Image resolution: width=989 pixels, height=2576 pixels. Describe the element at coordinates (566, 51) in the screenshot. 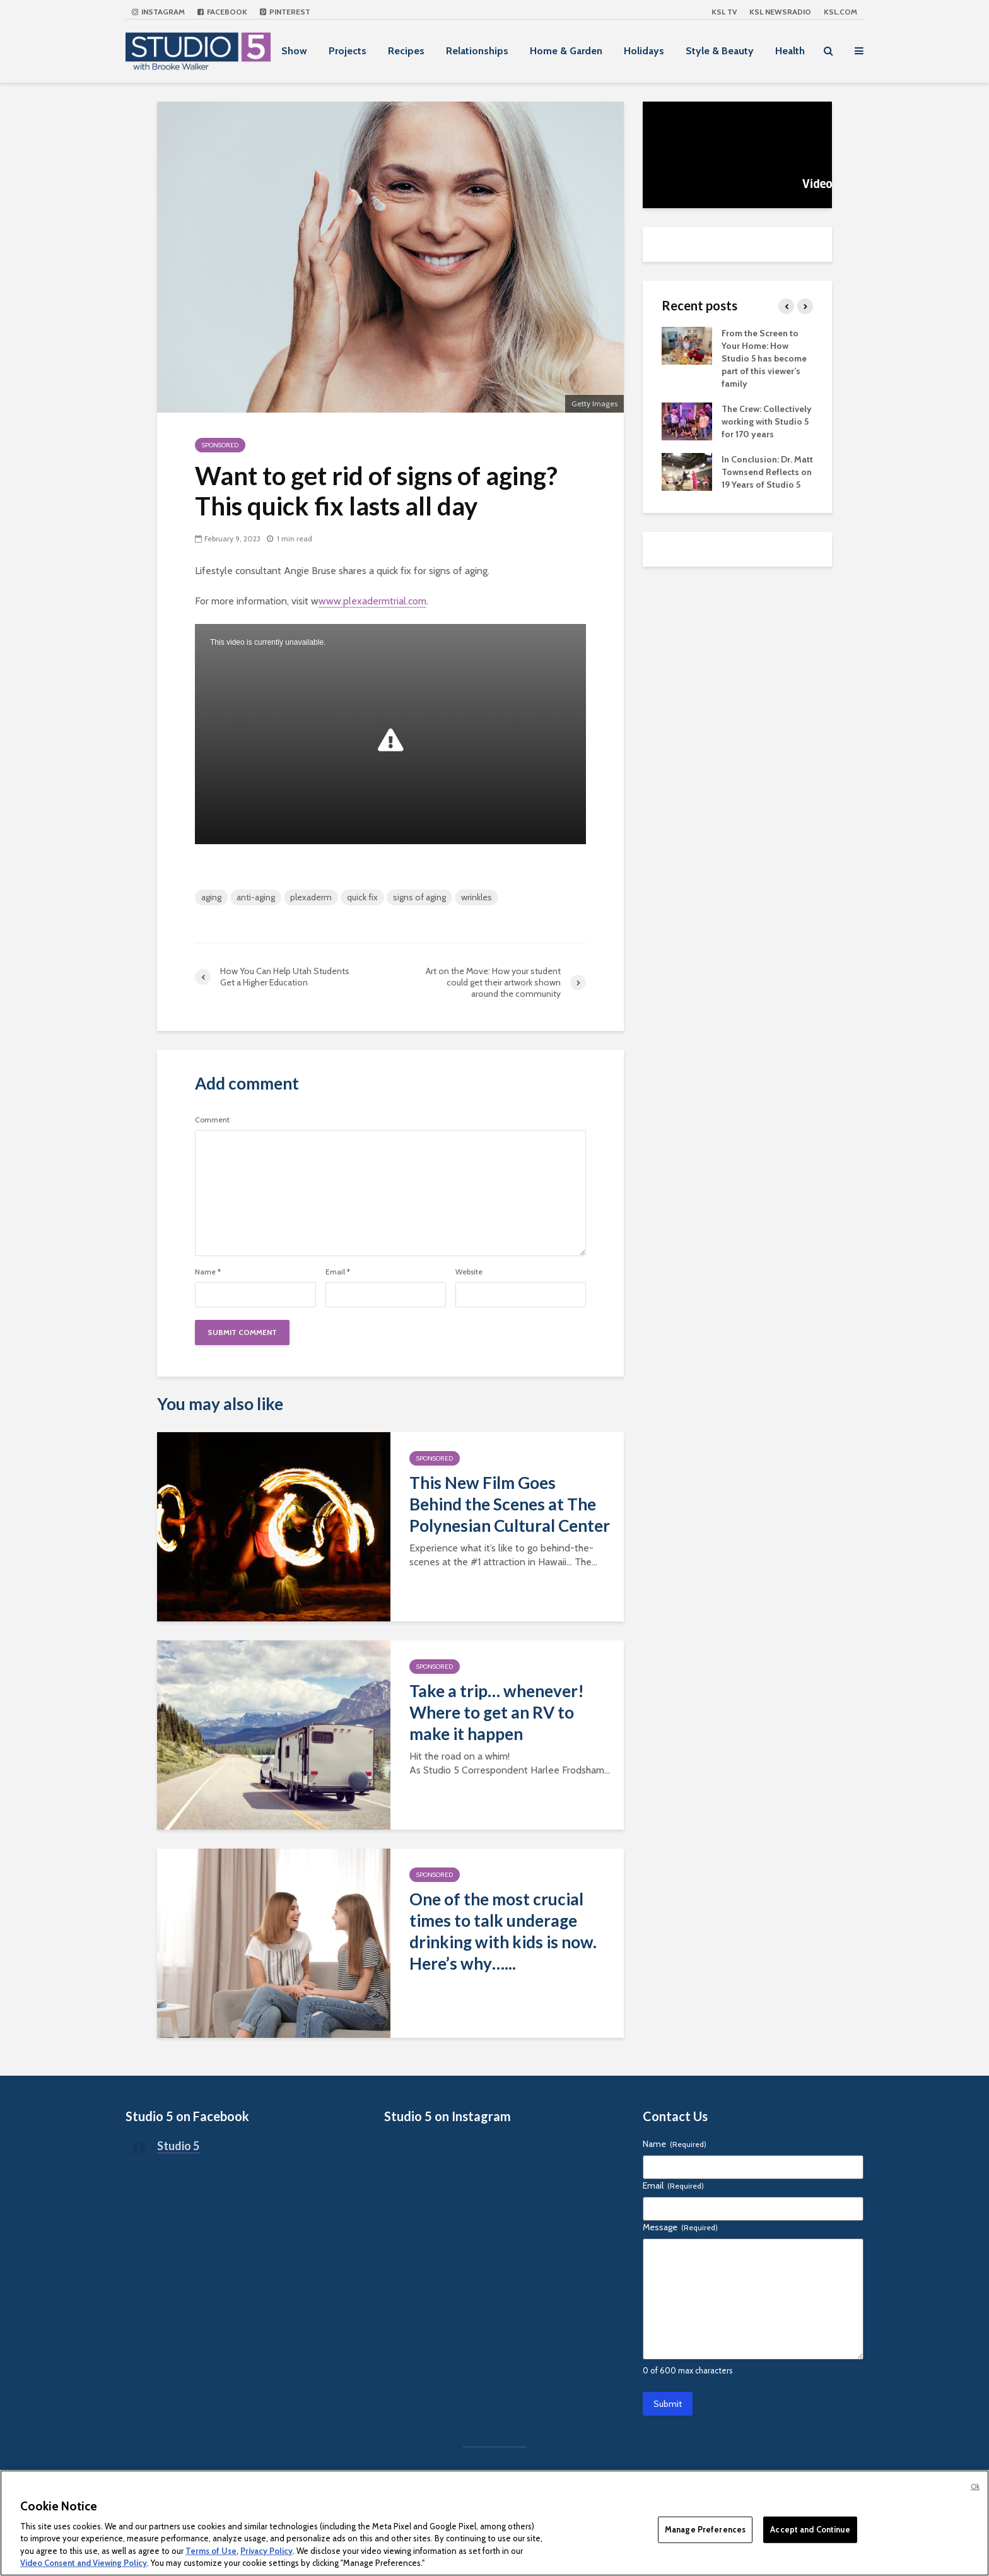

I see `Home & Garden` at that location.